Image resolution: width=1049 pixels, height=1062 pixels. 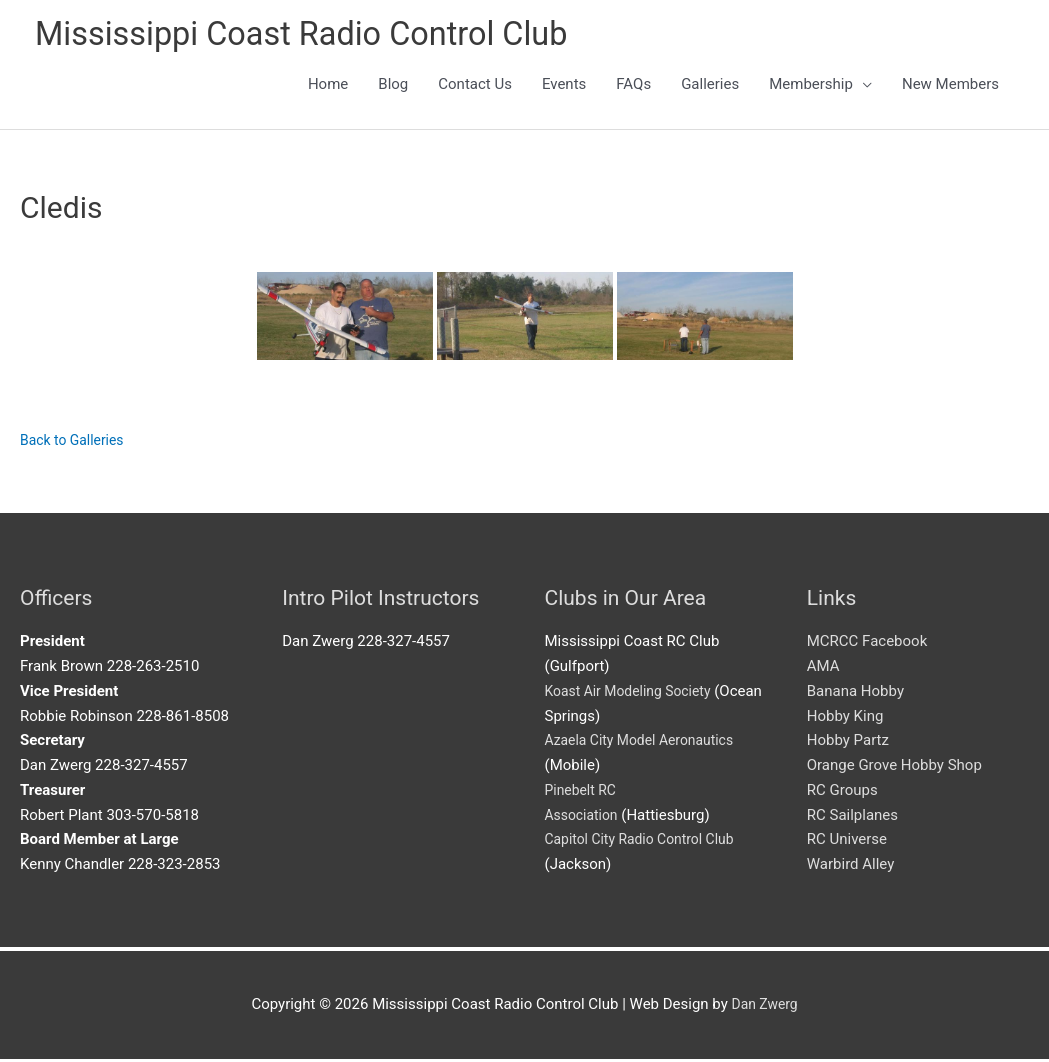 I want to click on Galleries, so click(x=710, y=87).